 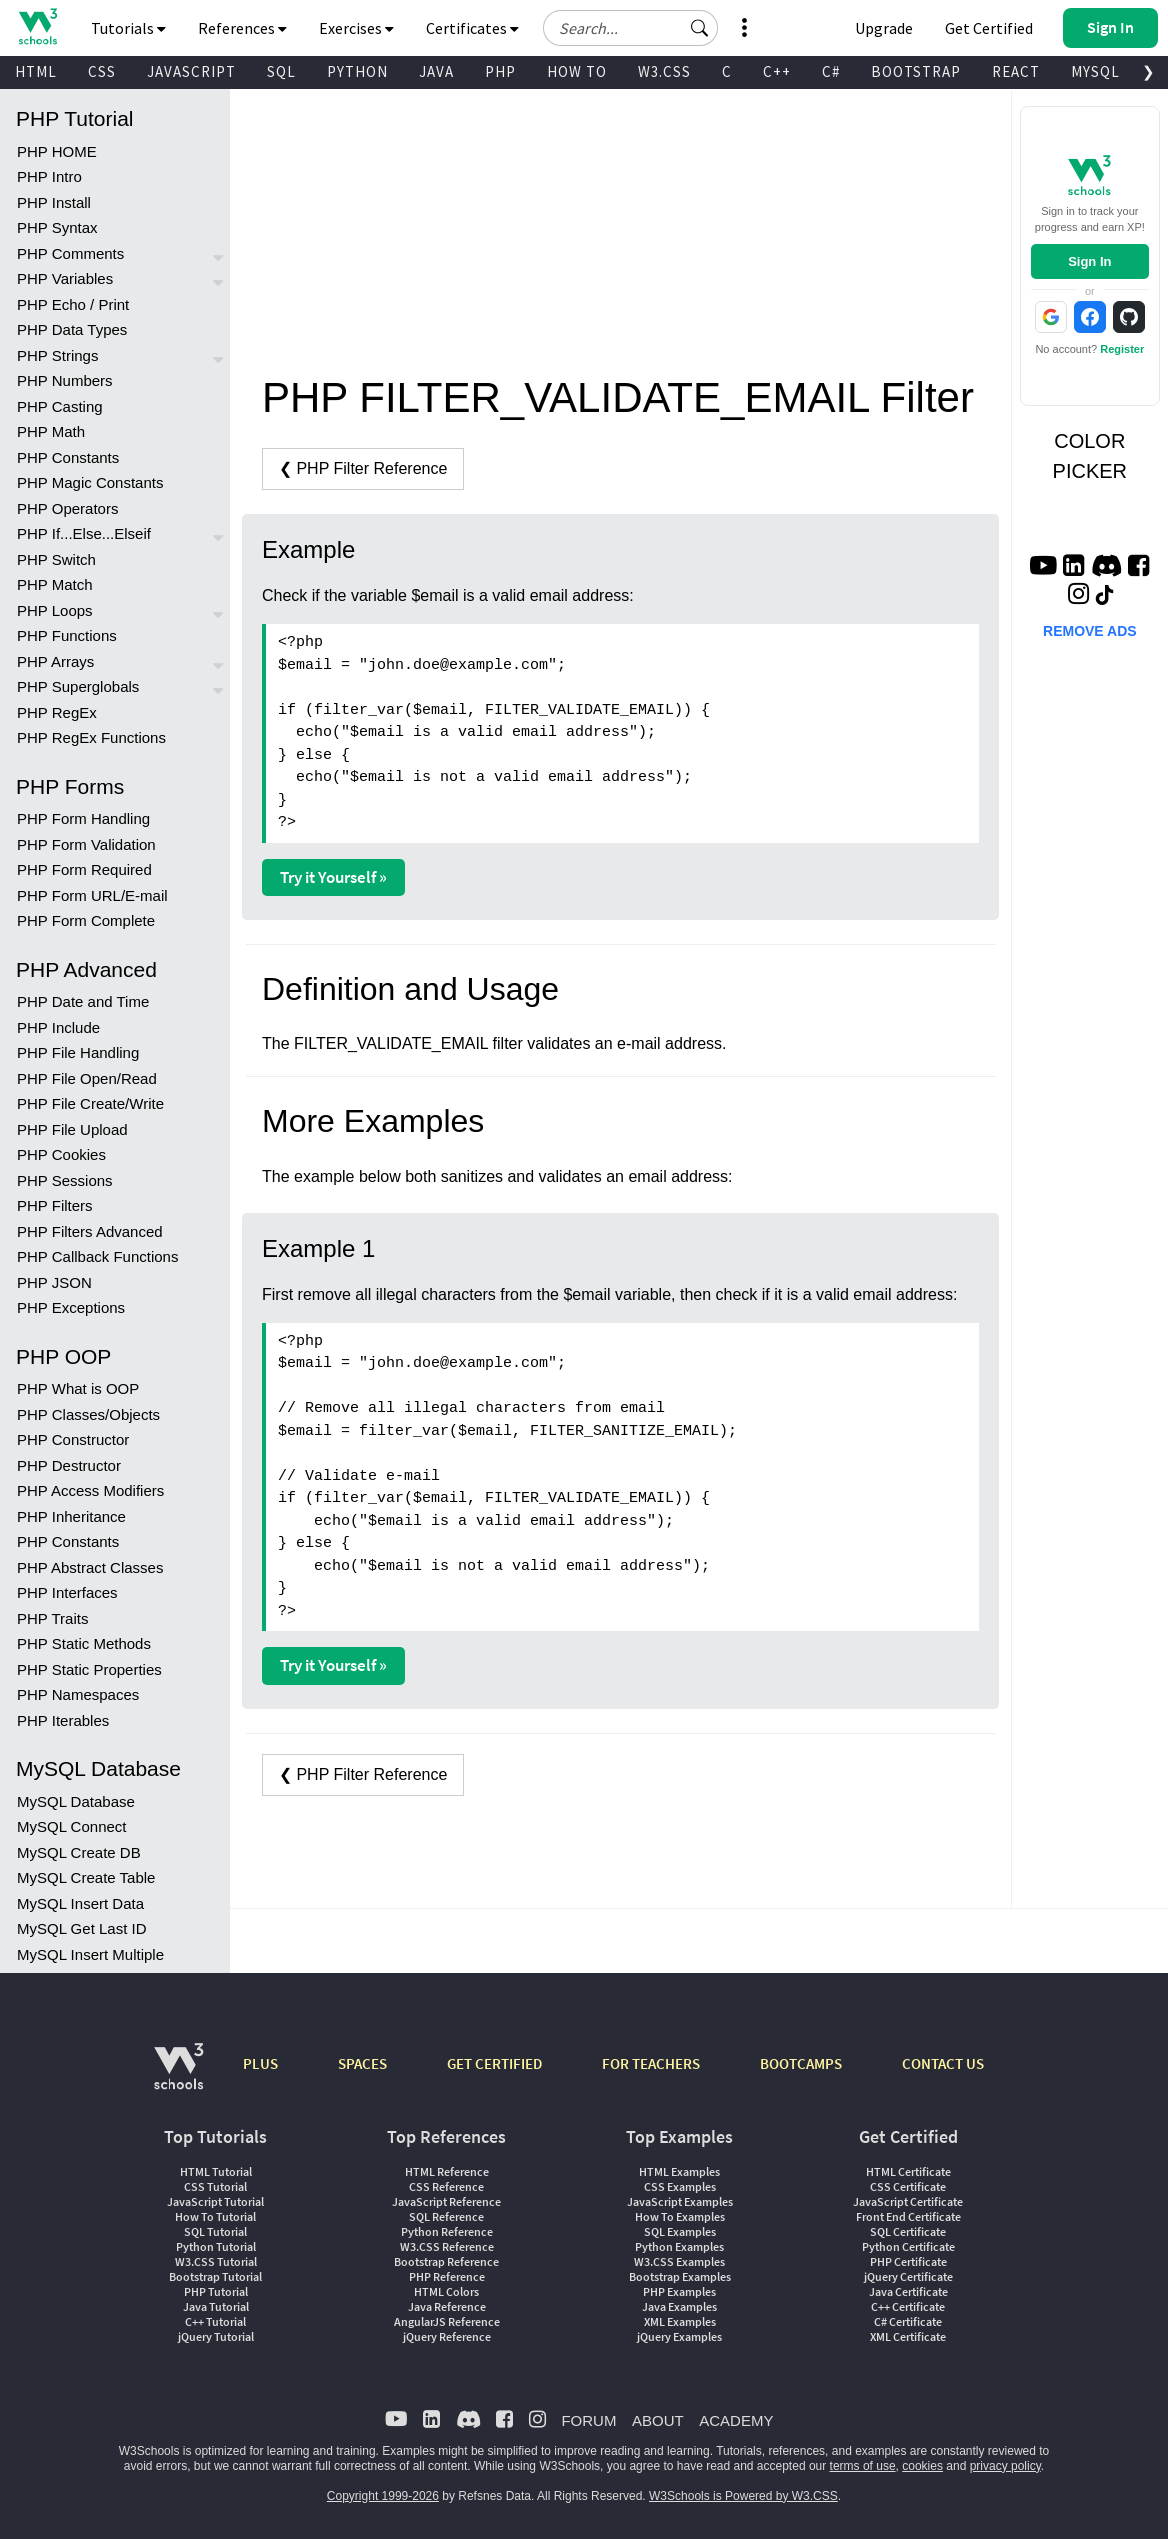 I want to click on [Search field], so click(x=630, y=28).